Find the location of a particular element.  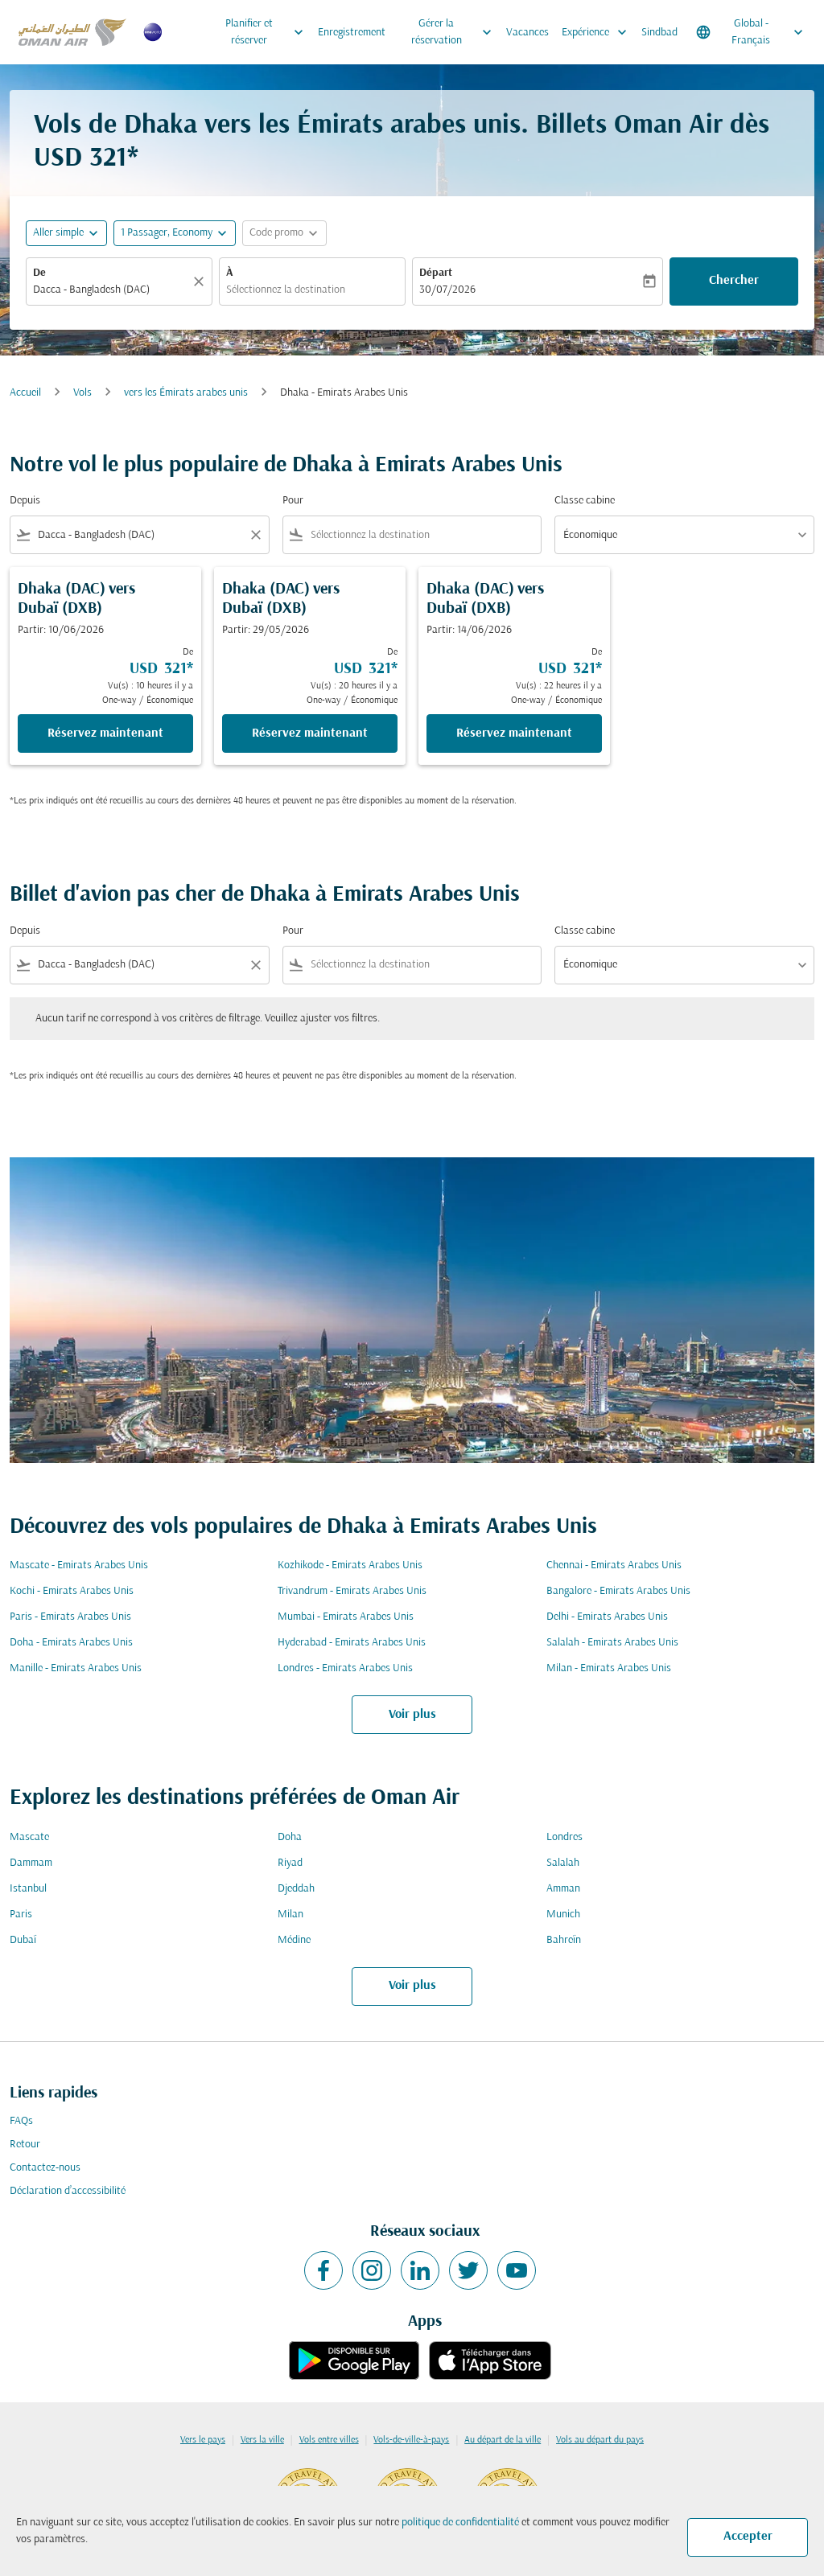

Trivandrum - Emirats Arabes Unis [De trivandrum à emirats arabes unis] is located at coordinates (352, 1591).